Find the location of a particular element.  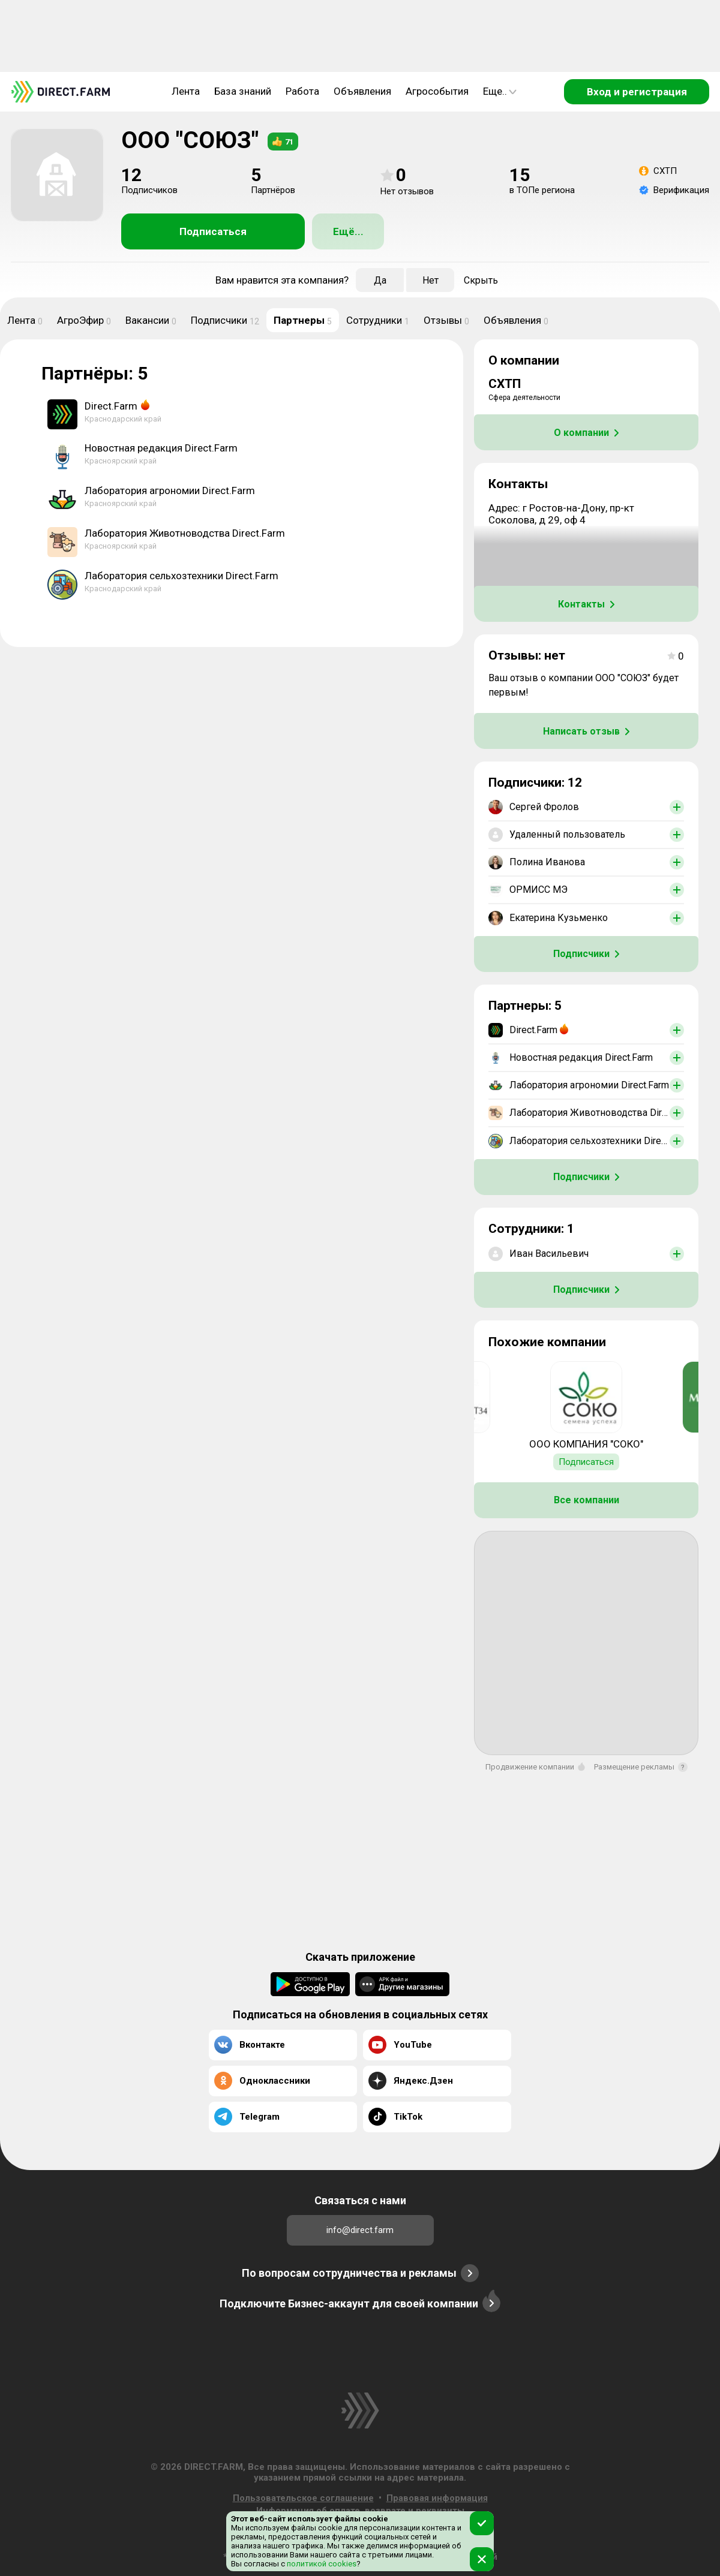

Объявления is located at coordinates (362, 91).